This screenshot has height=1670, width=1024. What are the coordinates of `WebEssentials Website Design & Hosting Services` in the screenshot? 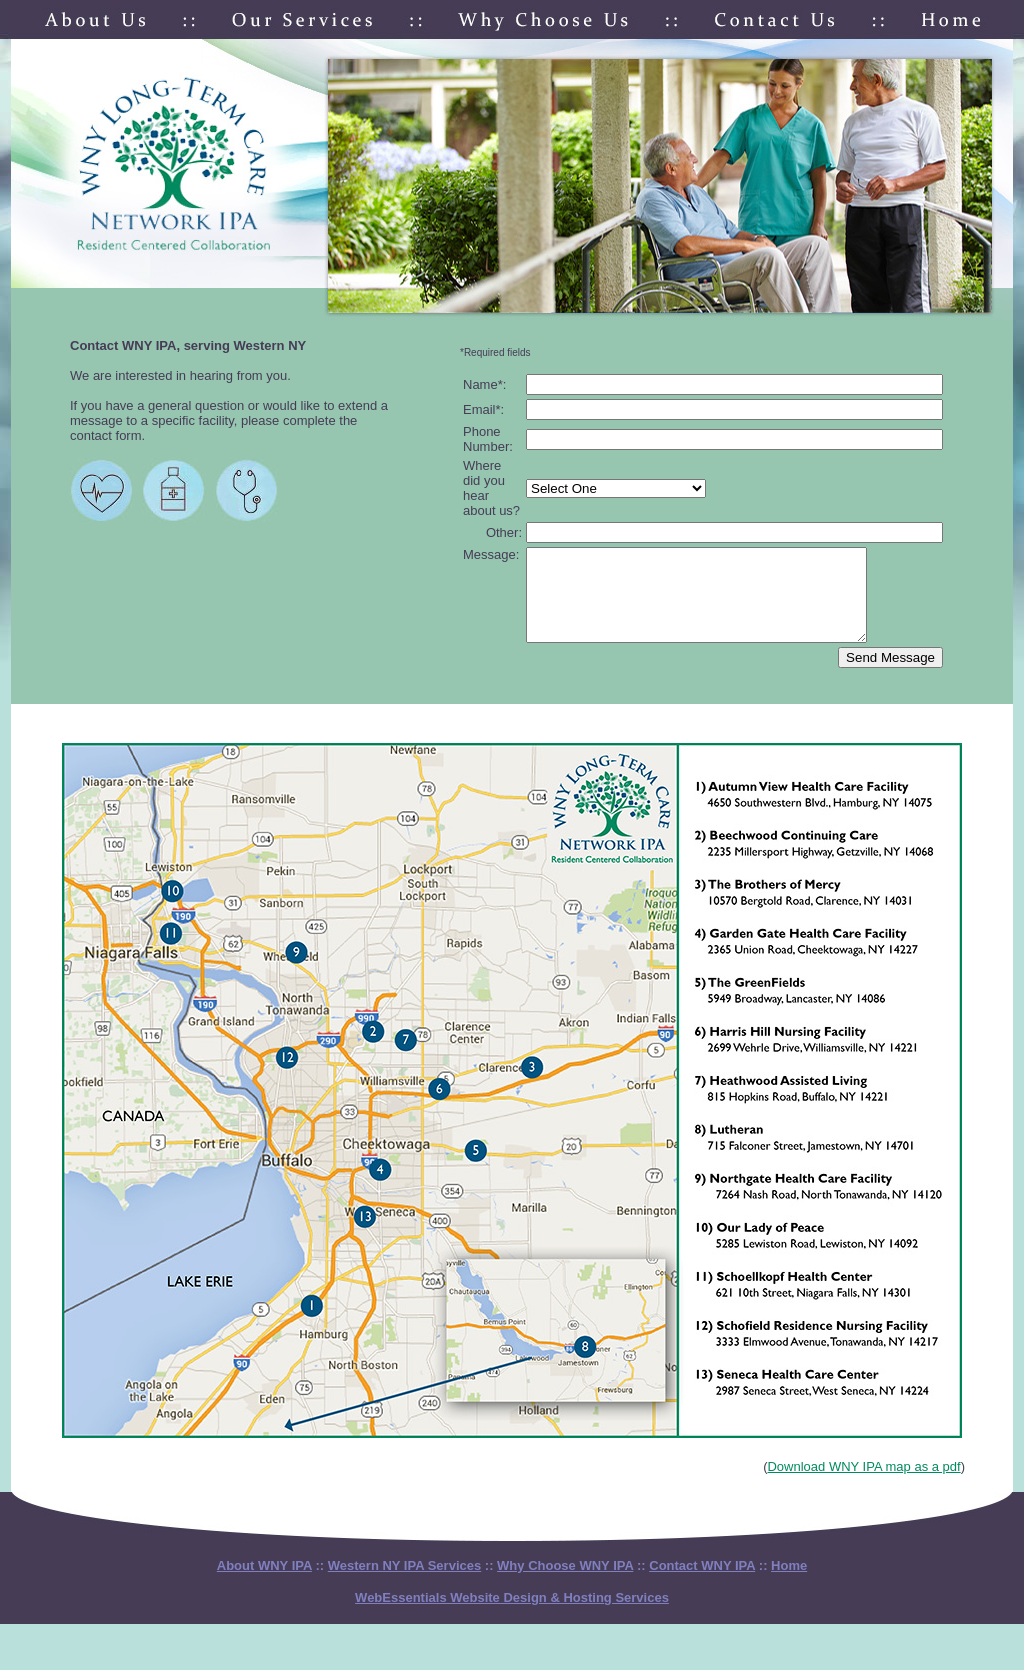 It's located at (512, 1615).